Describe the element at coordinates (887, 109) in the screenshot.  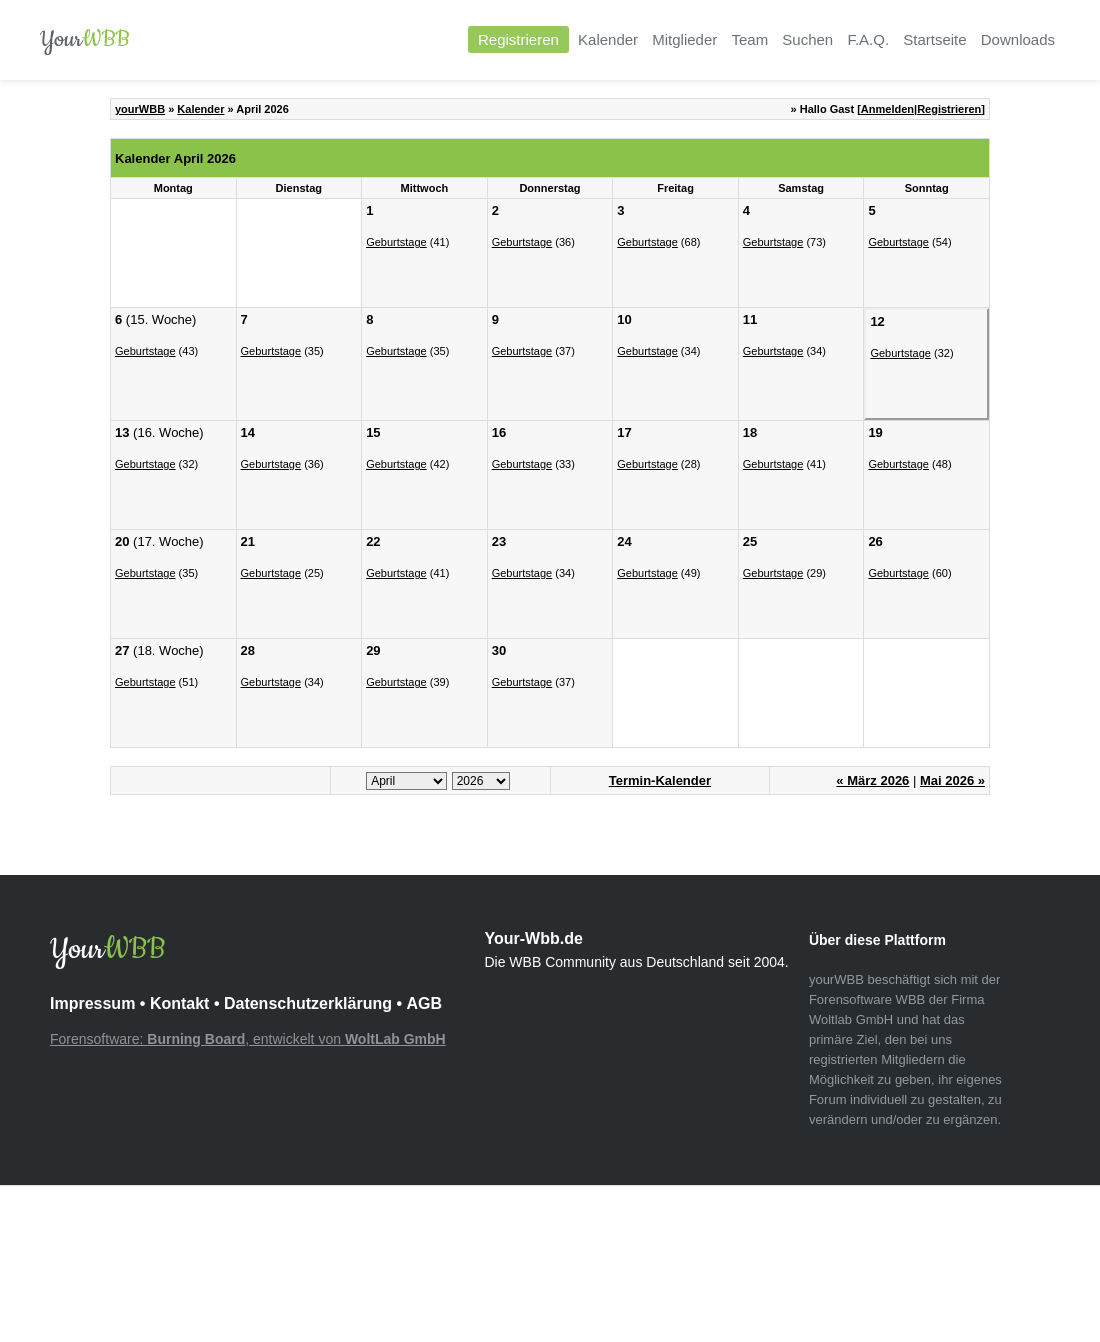
I see `Anmelden` at that location.